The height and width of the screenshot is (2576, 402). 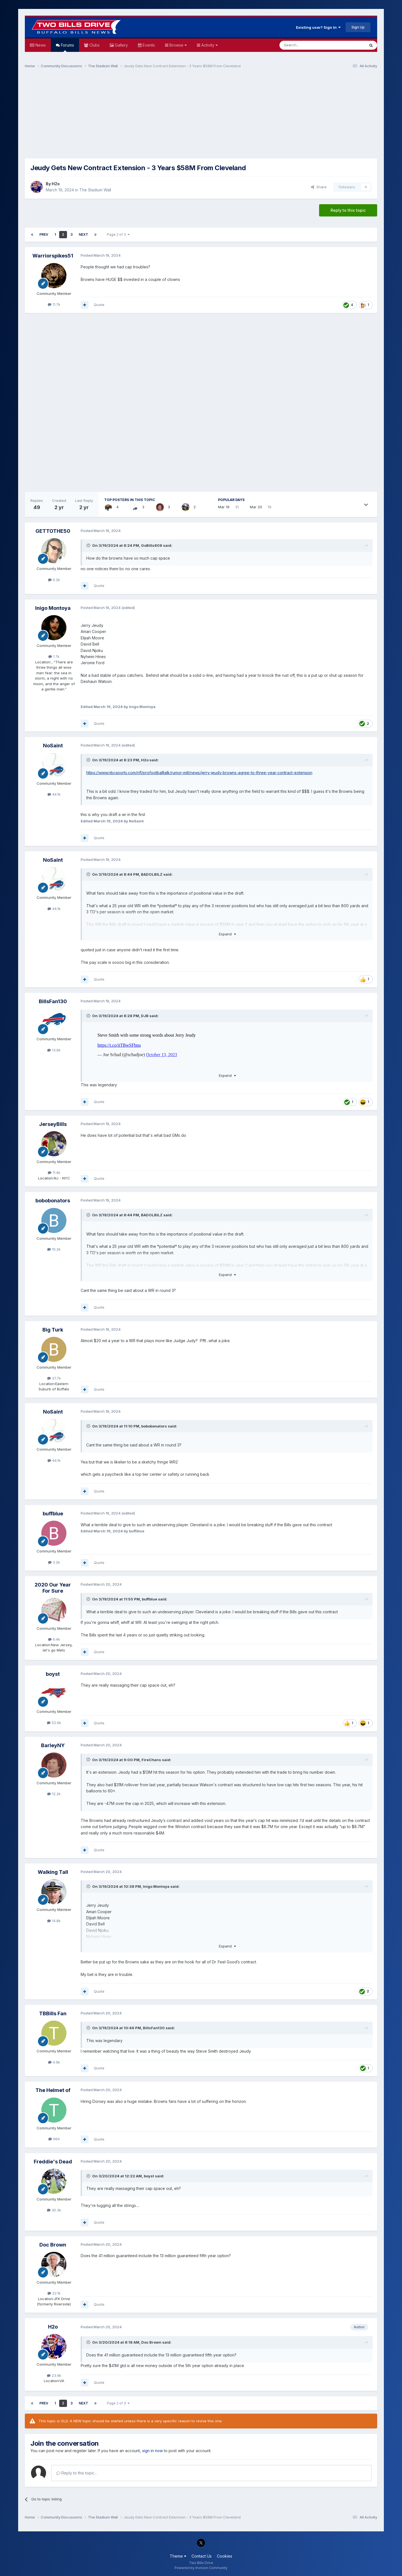 I want to click on https://www.nbcsports.com/nfl/profootballtalk/rumor-mill/news/jerry-jeudy-browns-agree-to-three-year-contract-extension, so click(x=199, y=772).